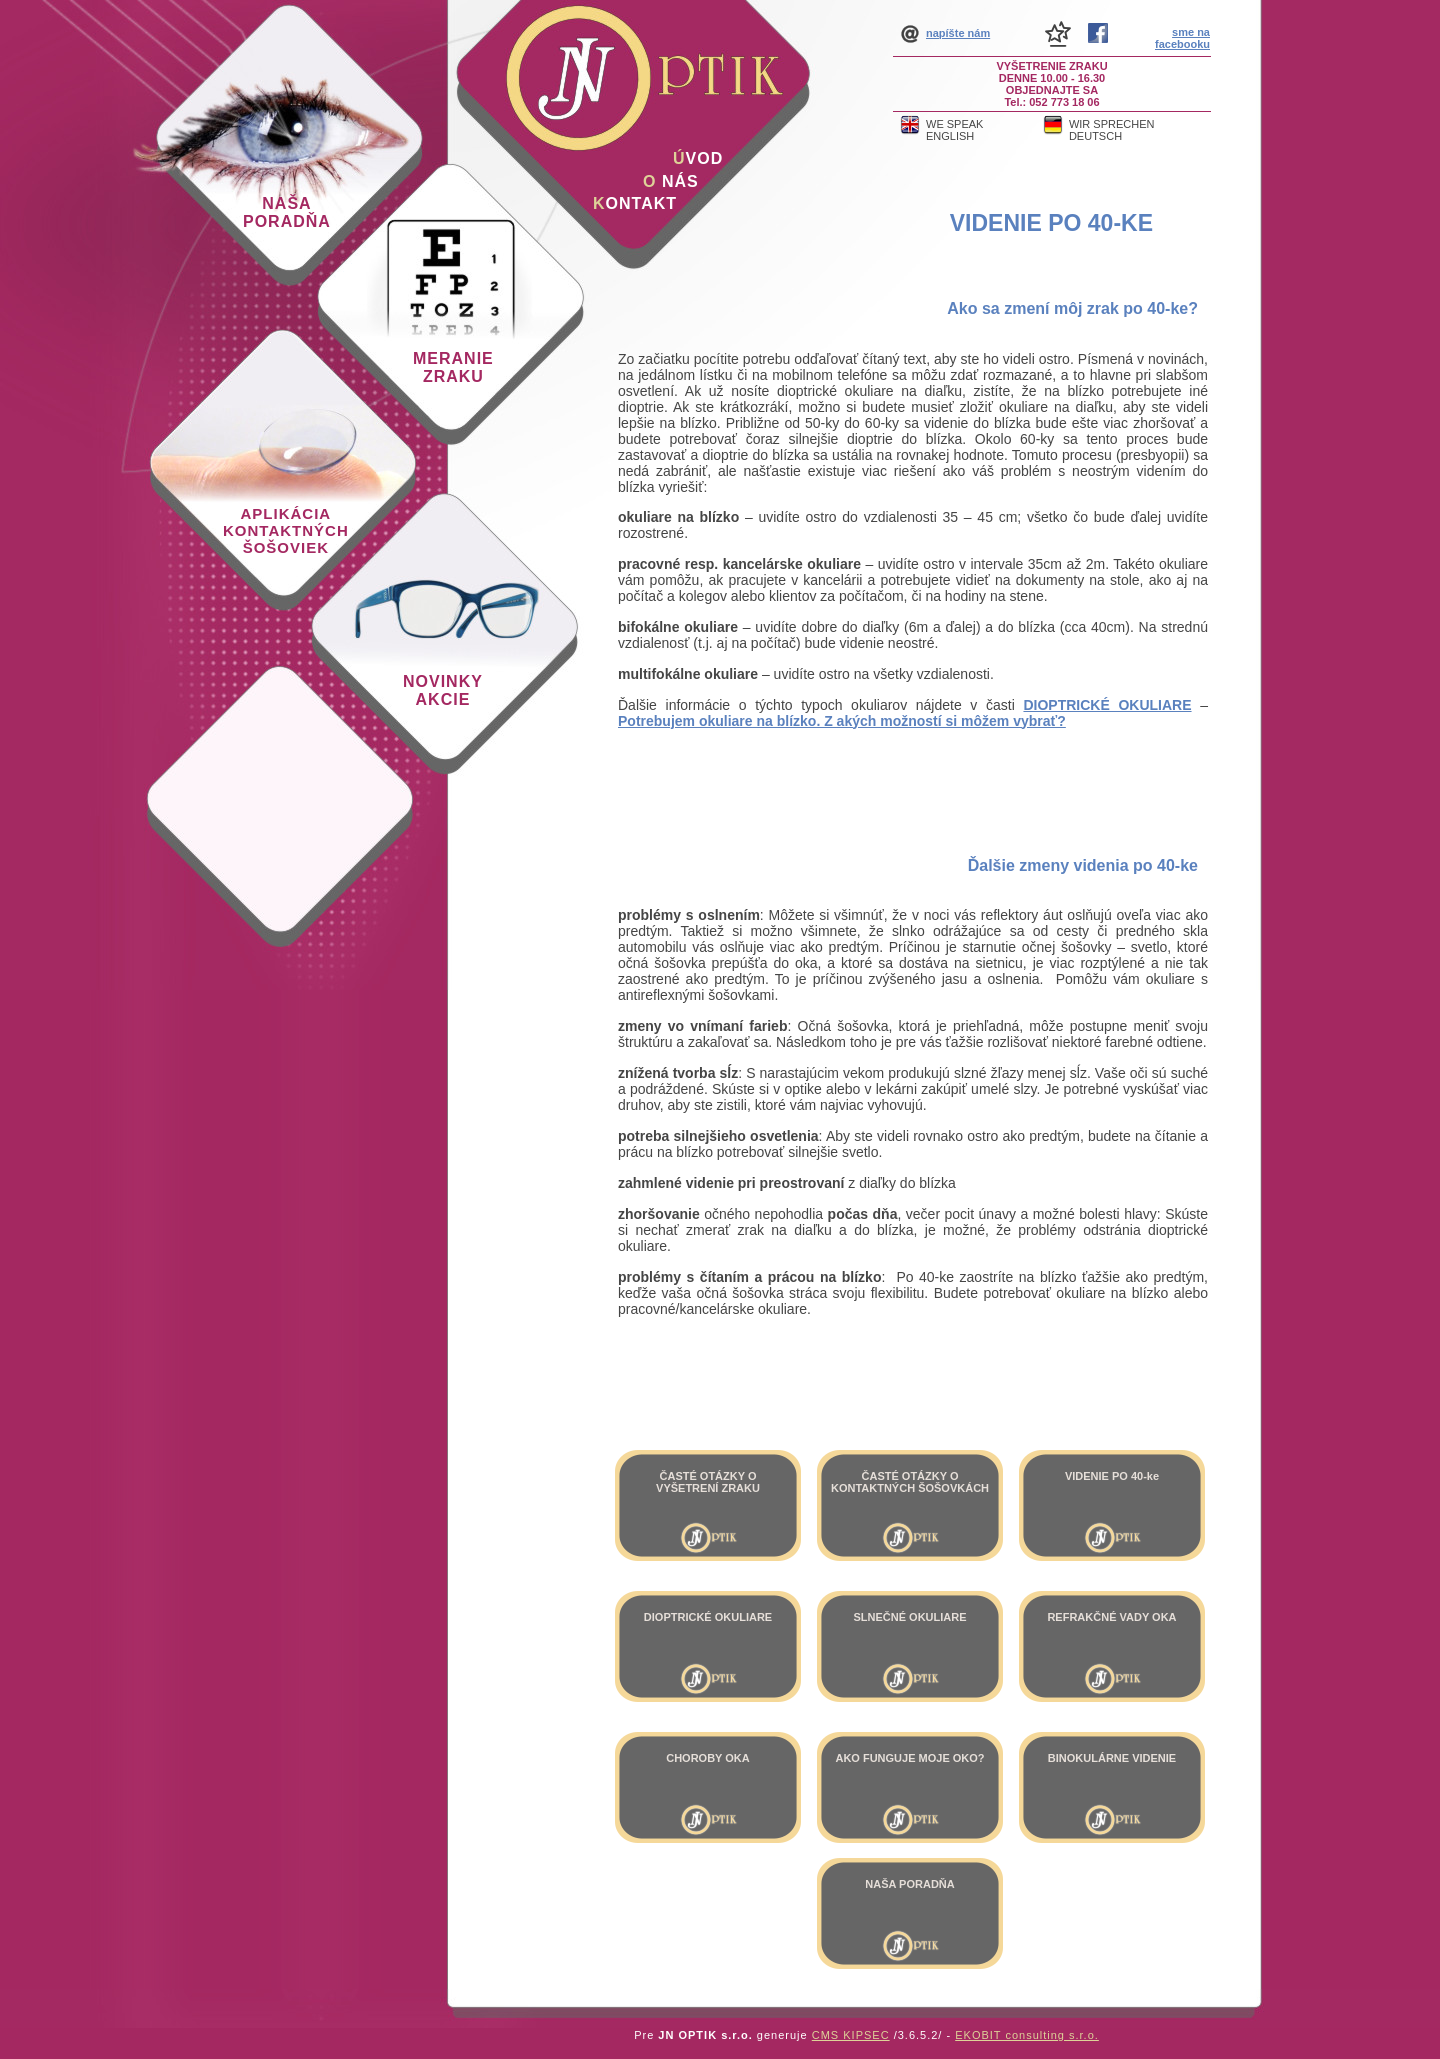 The height and width of the screenshot is (2059, 1440). Describe the element at coordinates (909, 1758) in the screenshot. I see `AKO FUNGUJE MOJE OKO?` at that location.